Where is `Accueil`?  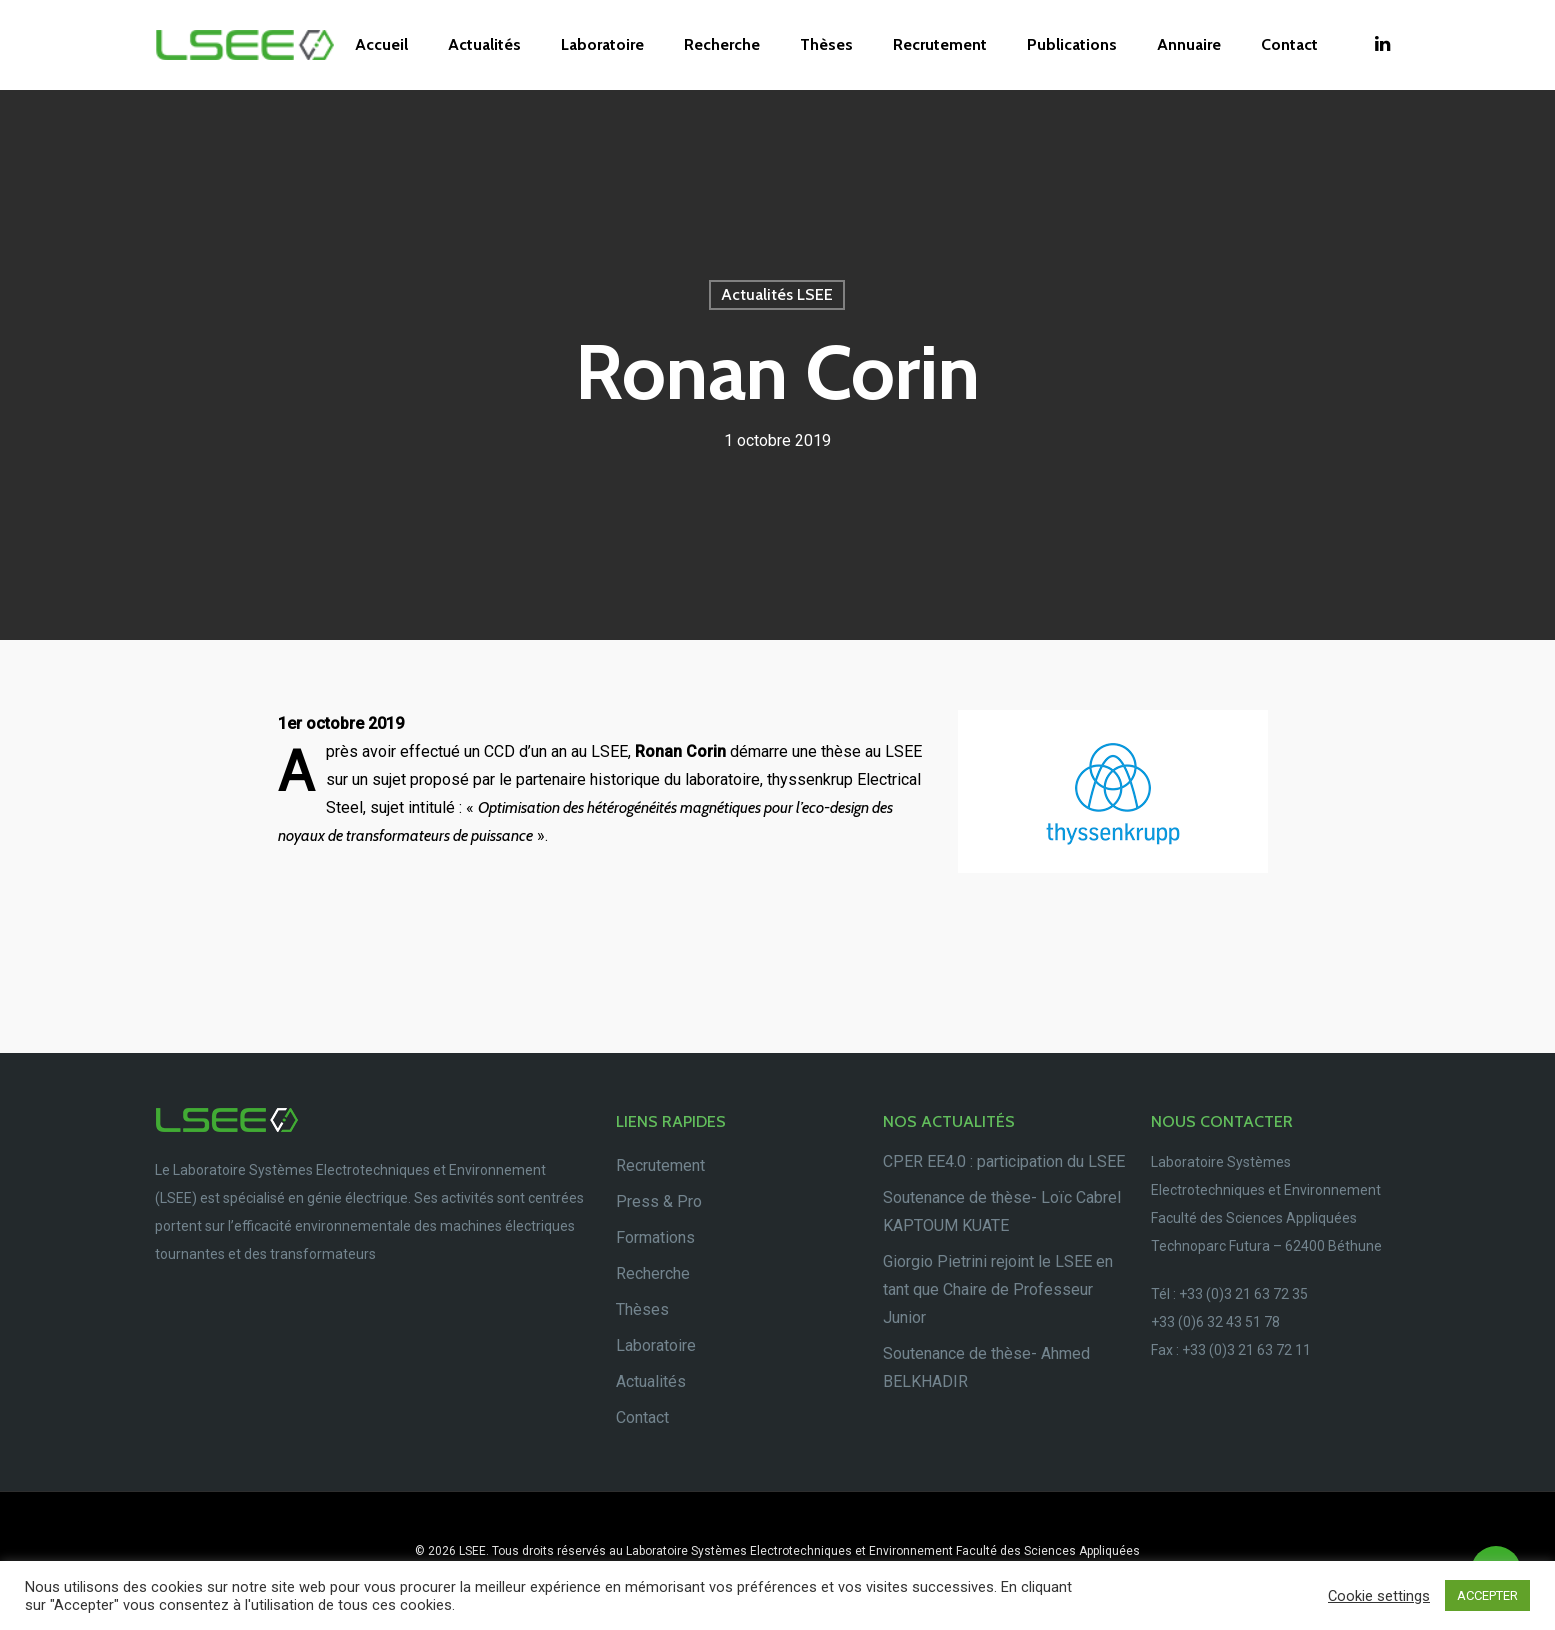
Accueil is located at coordinates (381, 45).